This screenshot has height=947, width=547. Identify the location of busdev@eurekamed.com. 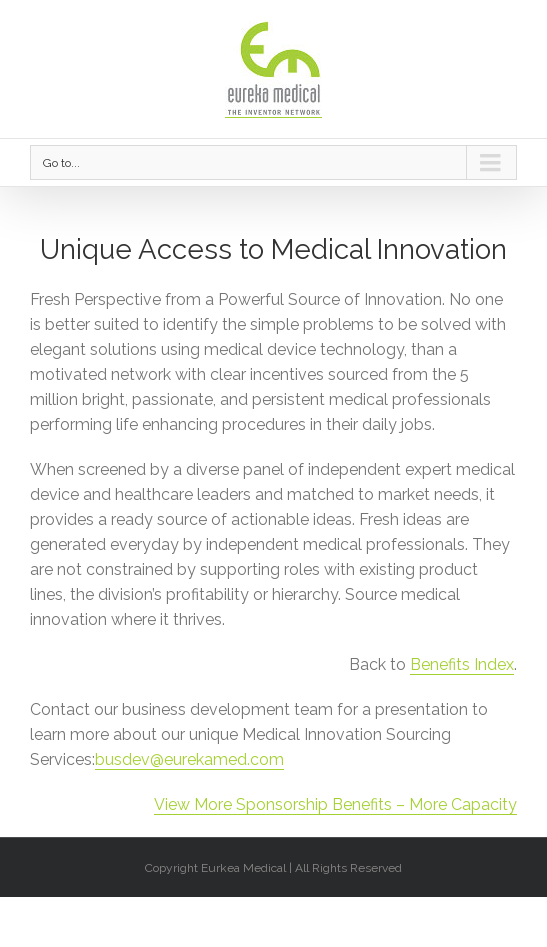
(189, 759).